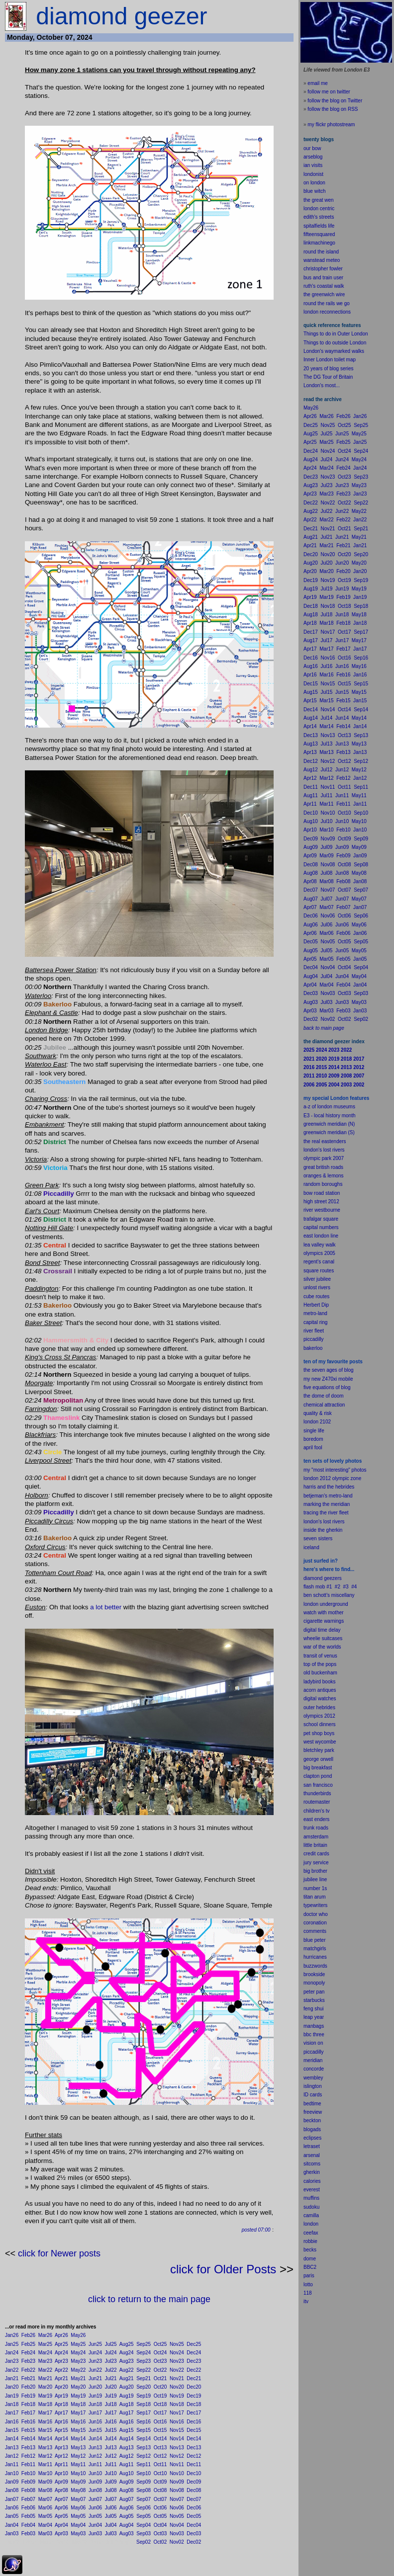 The image size is (394, 2576). Describe the element at coordinates (126, 2378) in the screenshot. I see `Aug21` at that location.